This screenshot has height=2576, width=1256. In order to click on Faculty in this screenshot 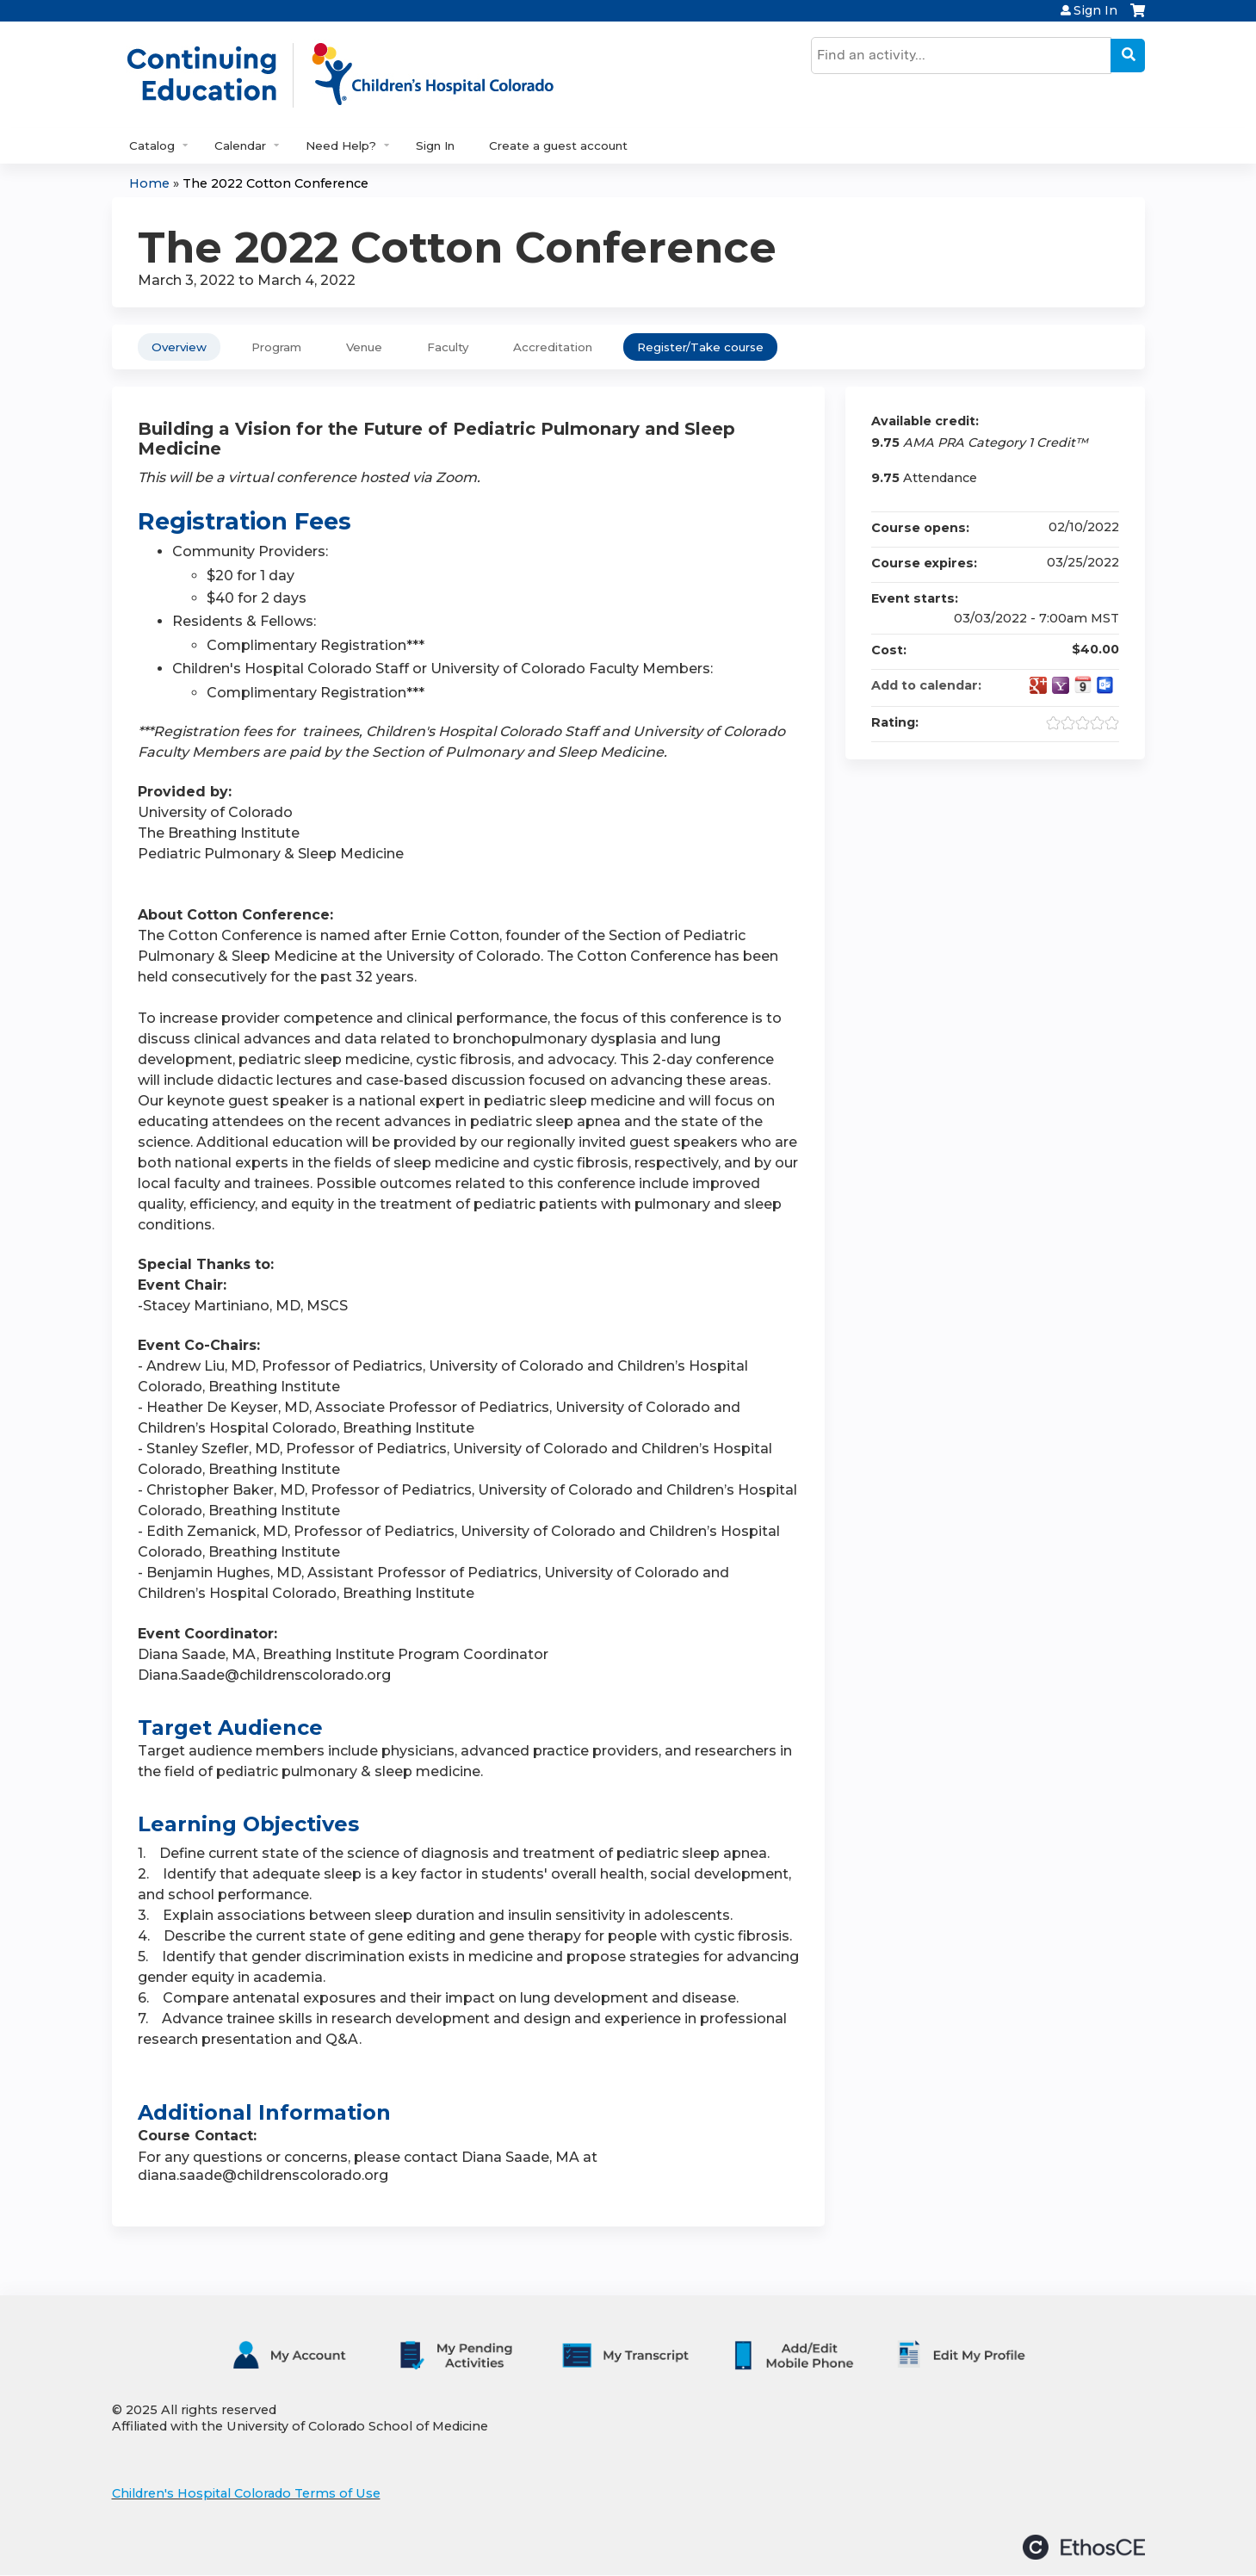, I will do `click(447, 347)`.